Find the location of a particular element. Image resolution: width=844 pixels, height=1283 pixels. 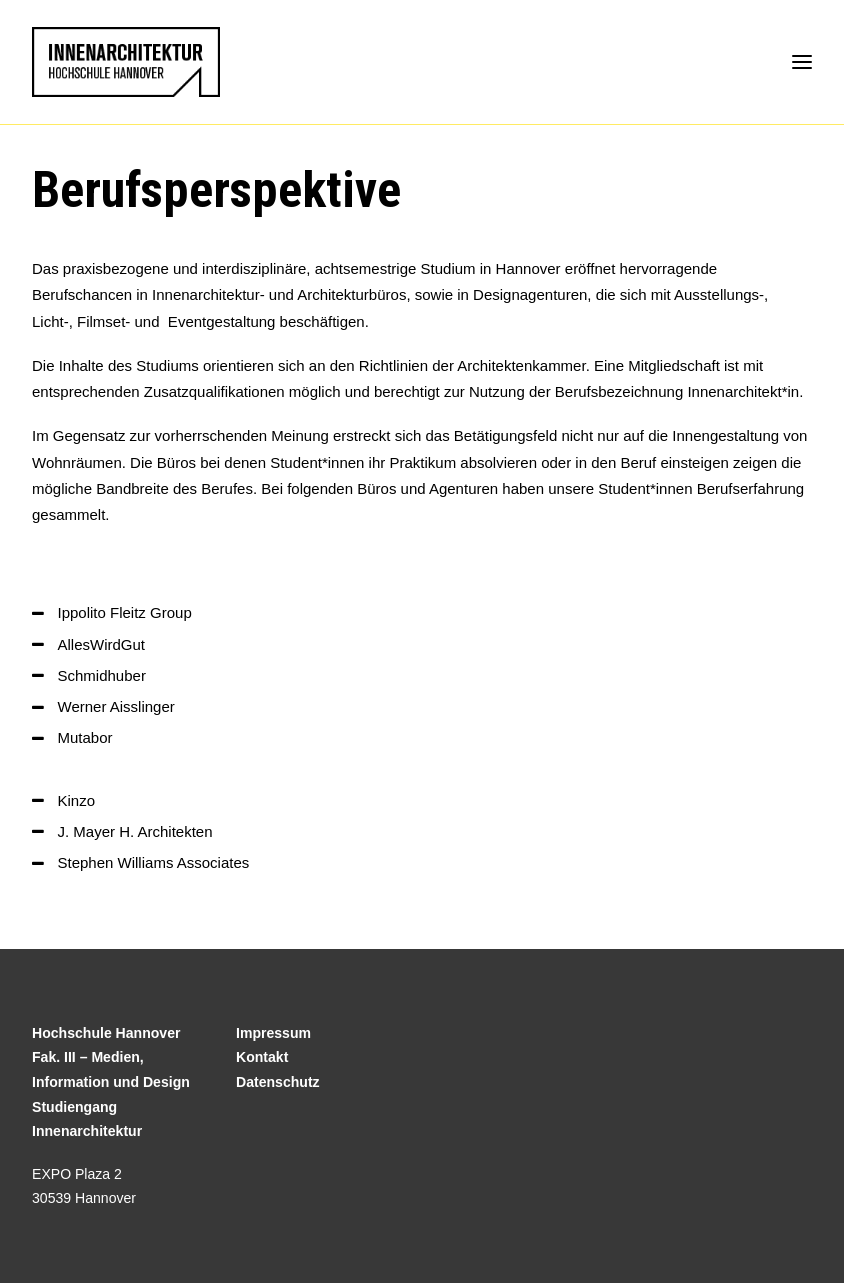

Datenschutz is located at coordinates (278, 1082).